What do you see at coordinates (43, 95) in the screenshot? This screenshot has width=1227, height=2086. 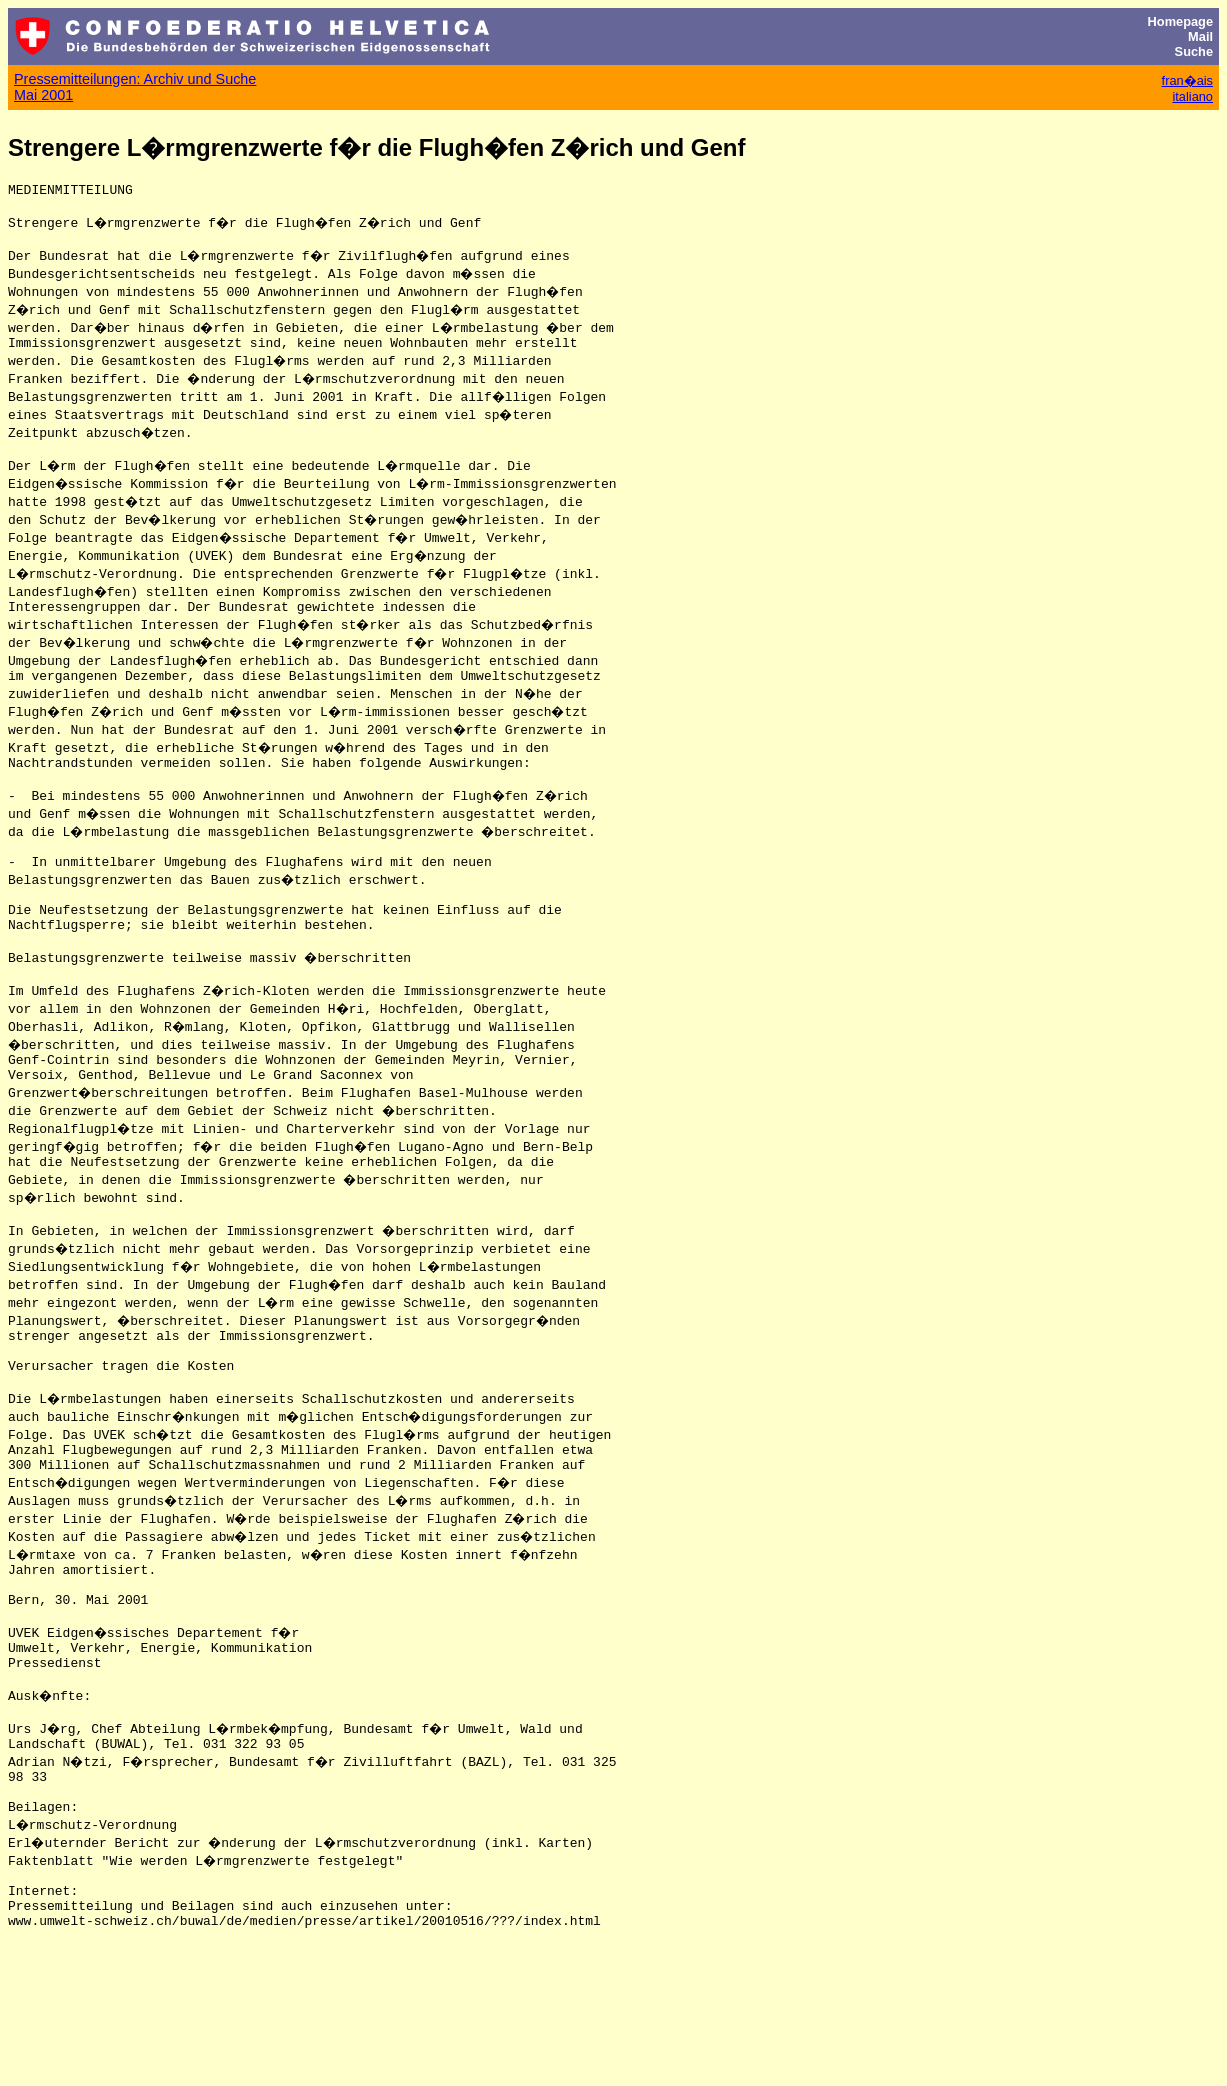 I see `Mai 2001` at bounding box center [43, 95].